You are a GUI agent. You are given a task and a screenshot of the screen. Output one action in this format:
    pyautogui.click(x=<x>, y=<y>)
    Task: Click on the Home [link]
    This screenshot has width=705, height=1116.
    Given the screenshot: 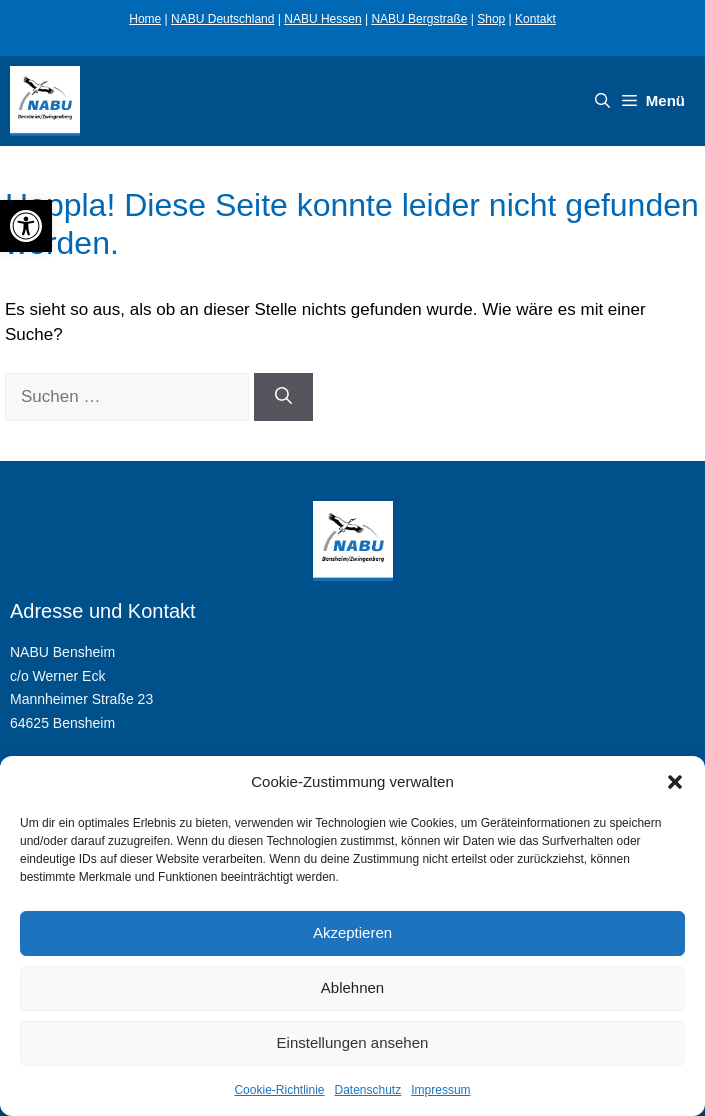 What is the action you would take?
    pyautogui.click(x=145, y=19)
    